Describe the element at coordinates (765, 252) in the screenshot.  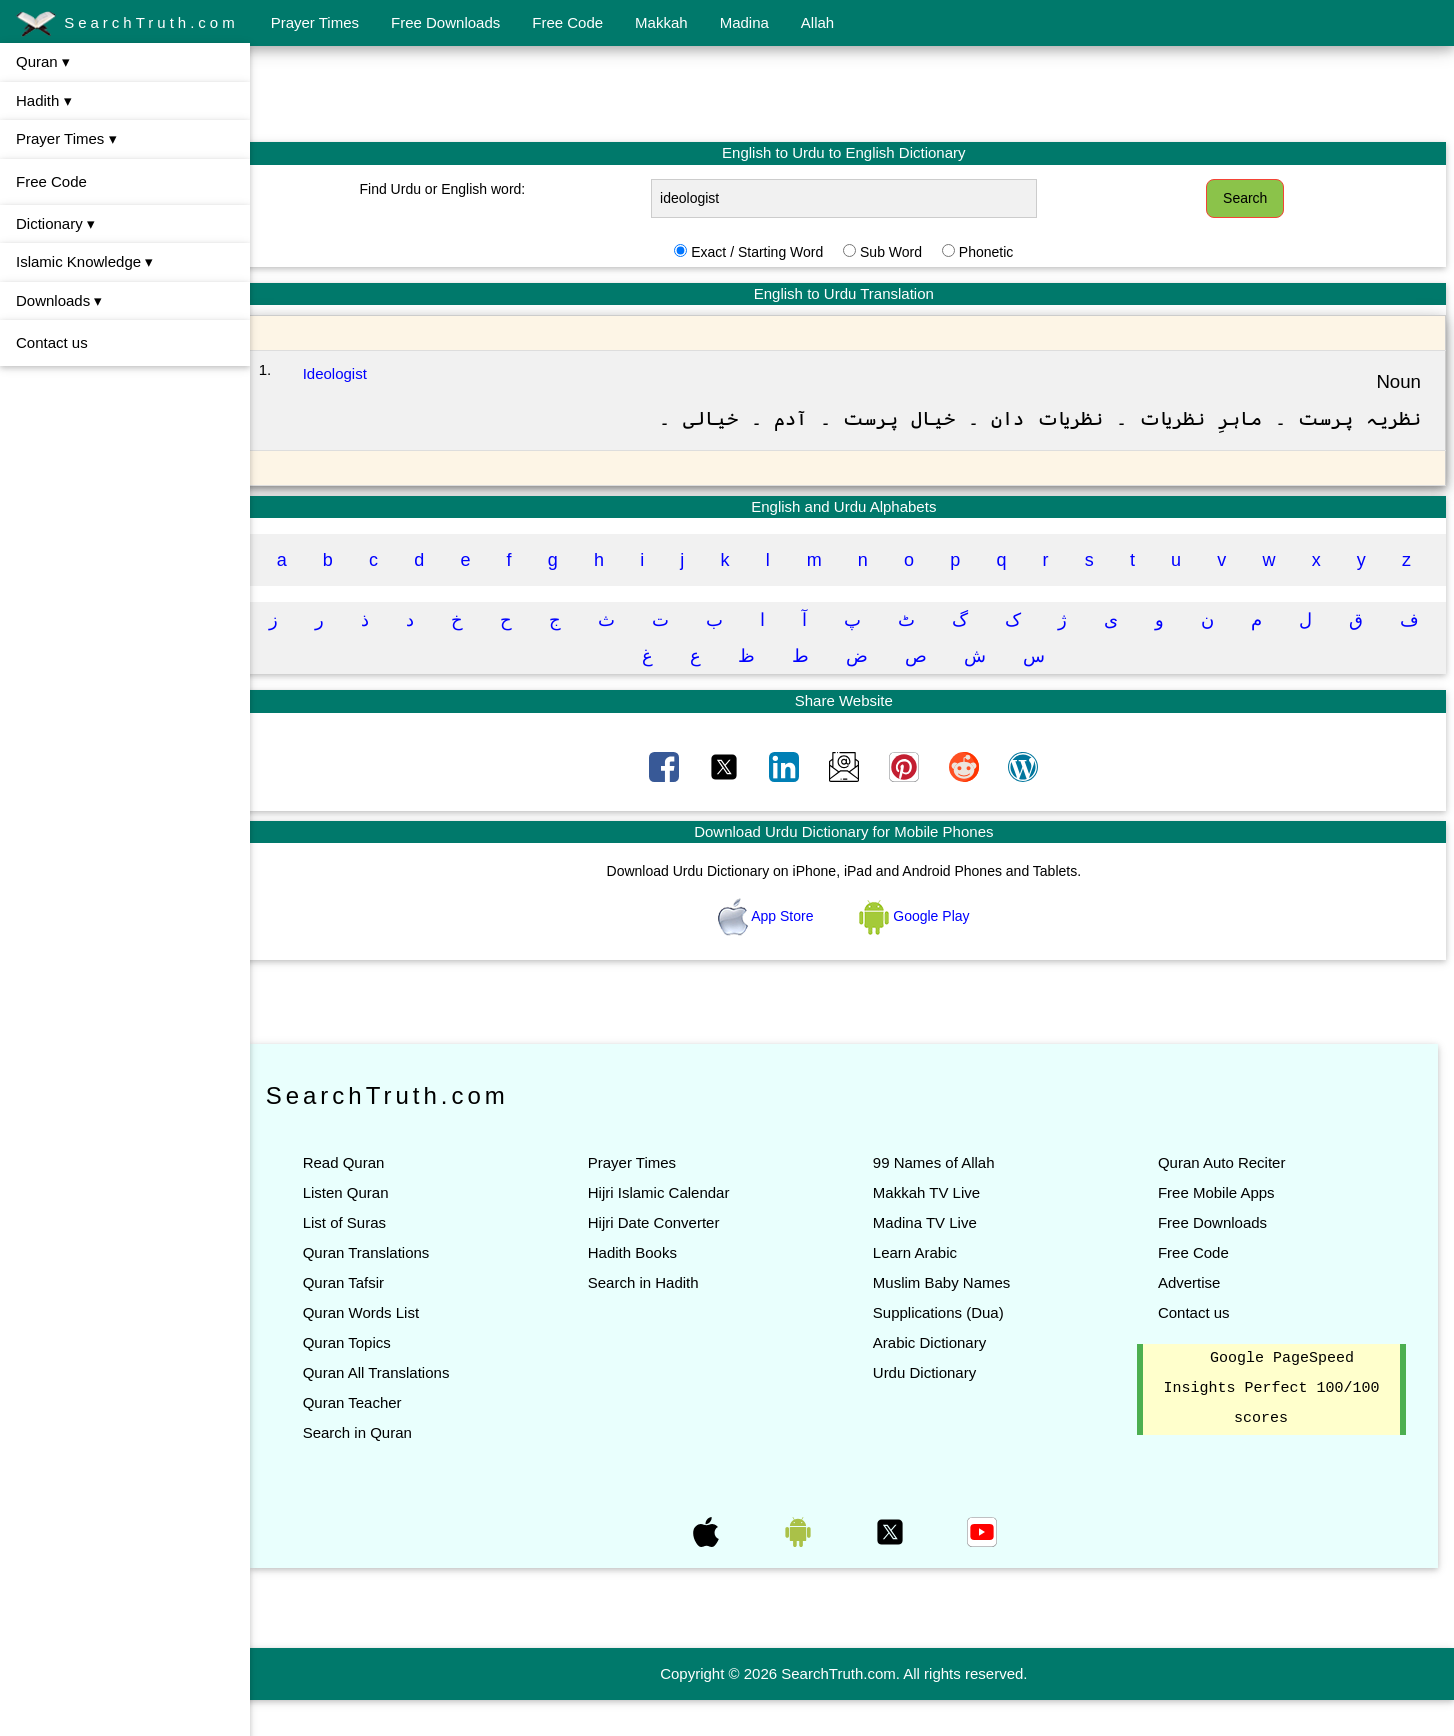
I see `Exact / Starting Word` at that location.